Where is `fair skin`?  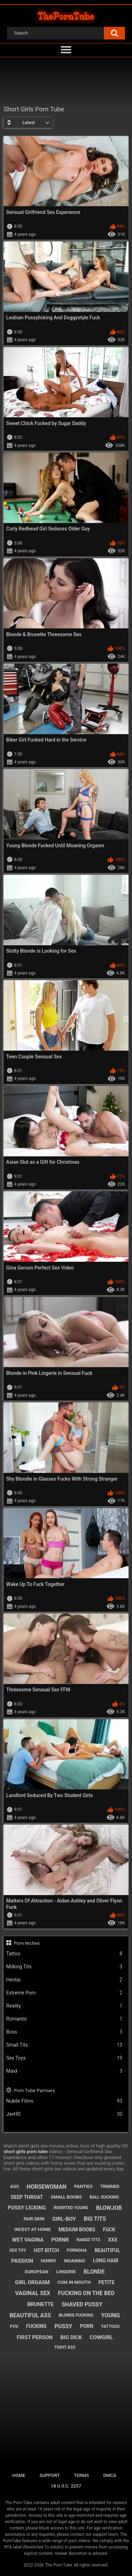 fair skin is located at coordinates (34, 2218).